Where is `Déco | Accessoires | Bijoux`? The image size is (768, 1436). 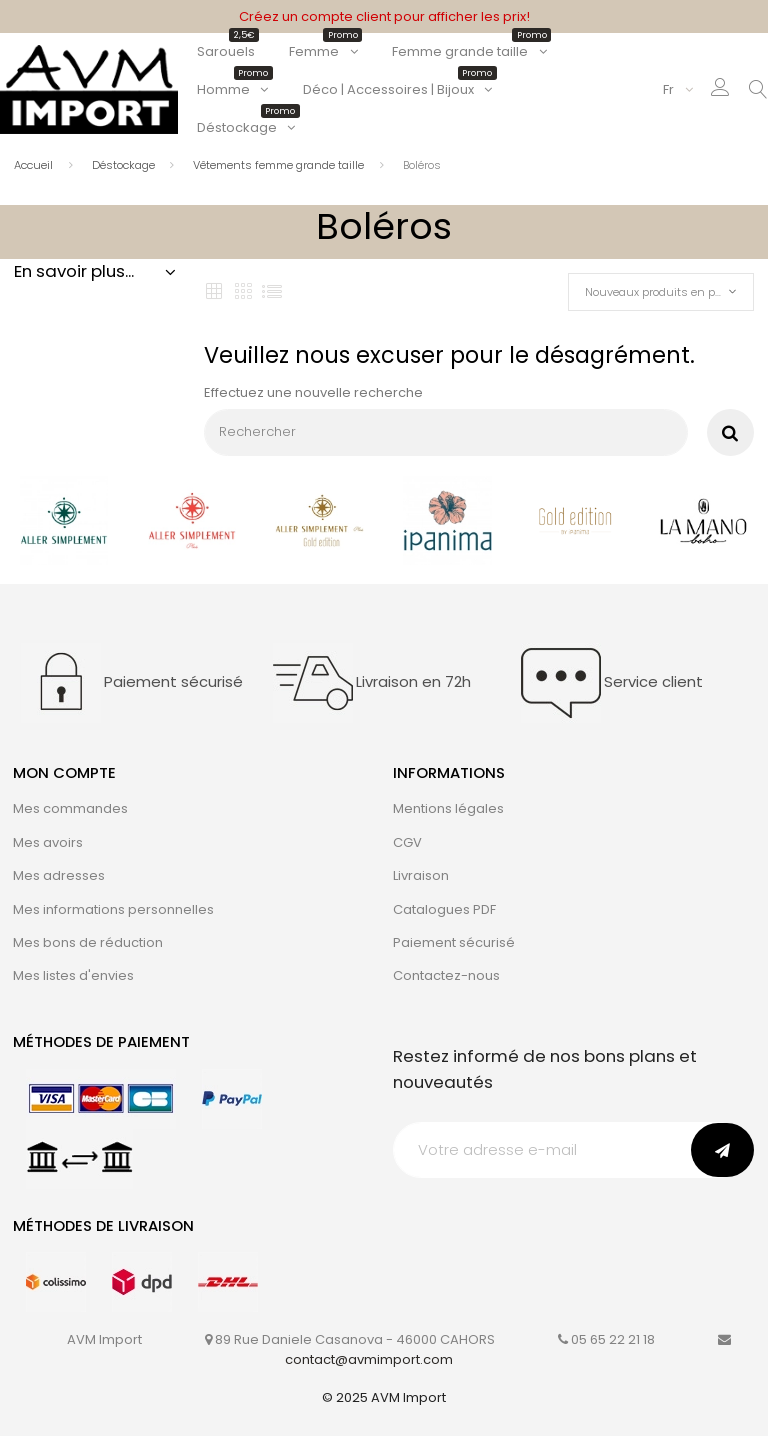 Déco | Accessoires | Bijoux is located at coordinates (398, 89).